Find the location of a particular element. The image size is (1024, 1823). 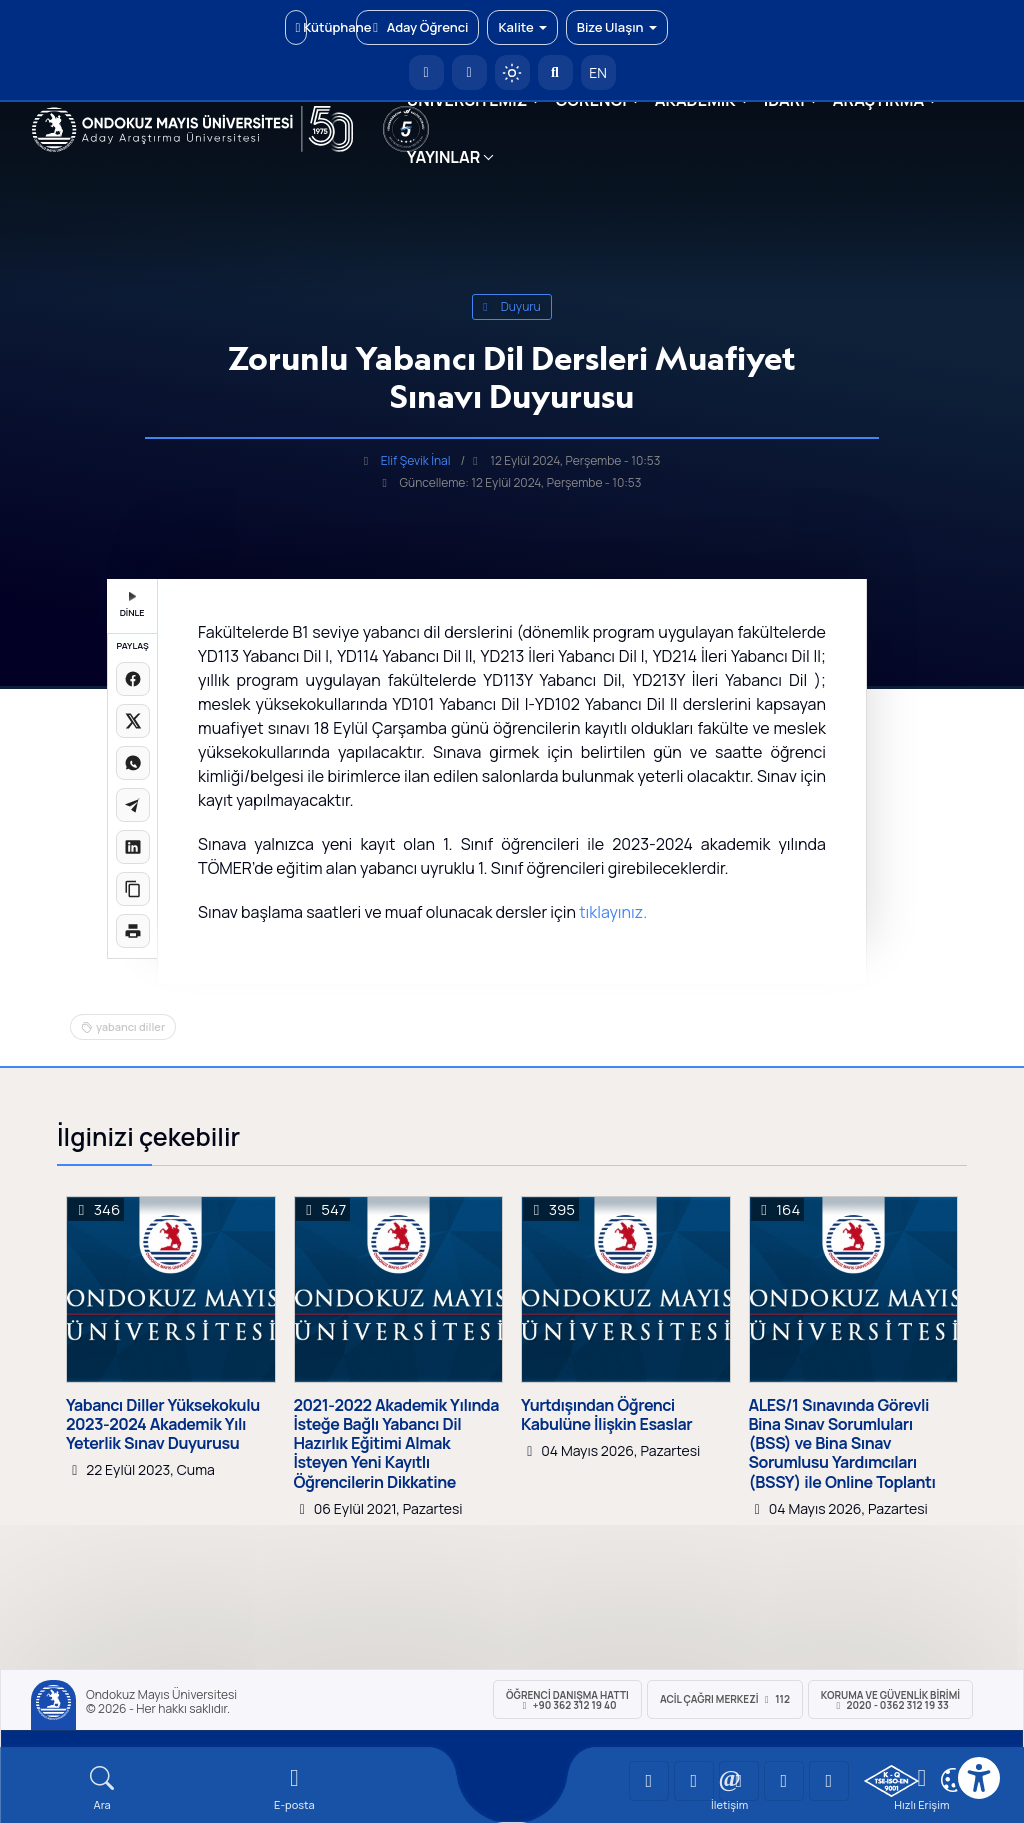

ACİL Çağrı Merkezi 112 is located at coordinates (725, 1699).